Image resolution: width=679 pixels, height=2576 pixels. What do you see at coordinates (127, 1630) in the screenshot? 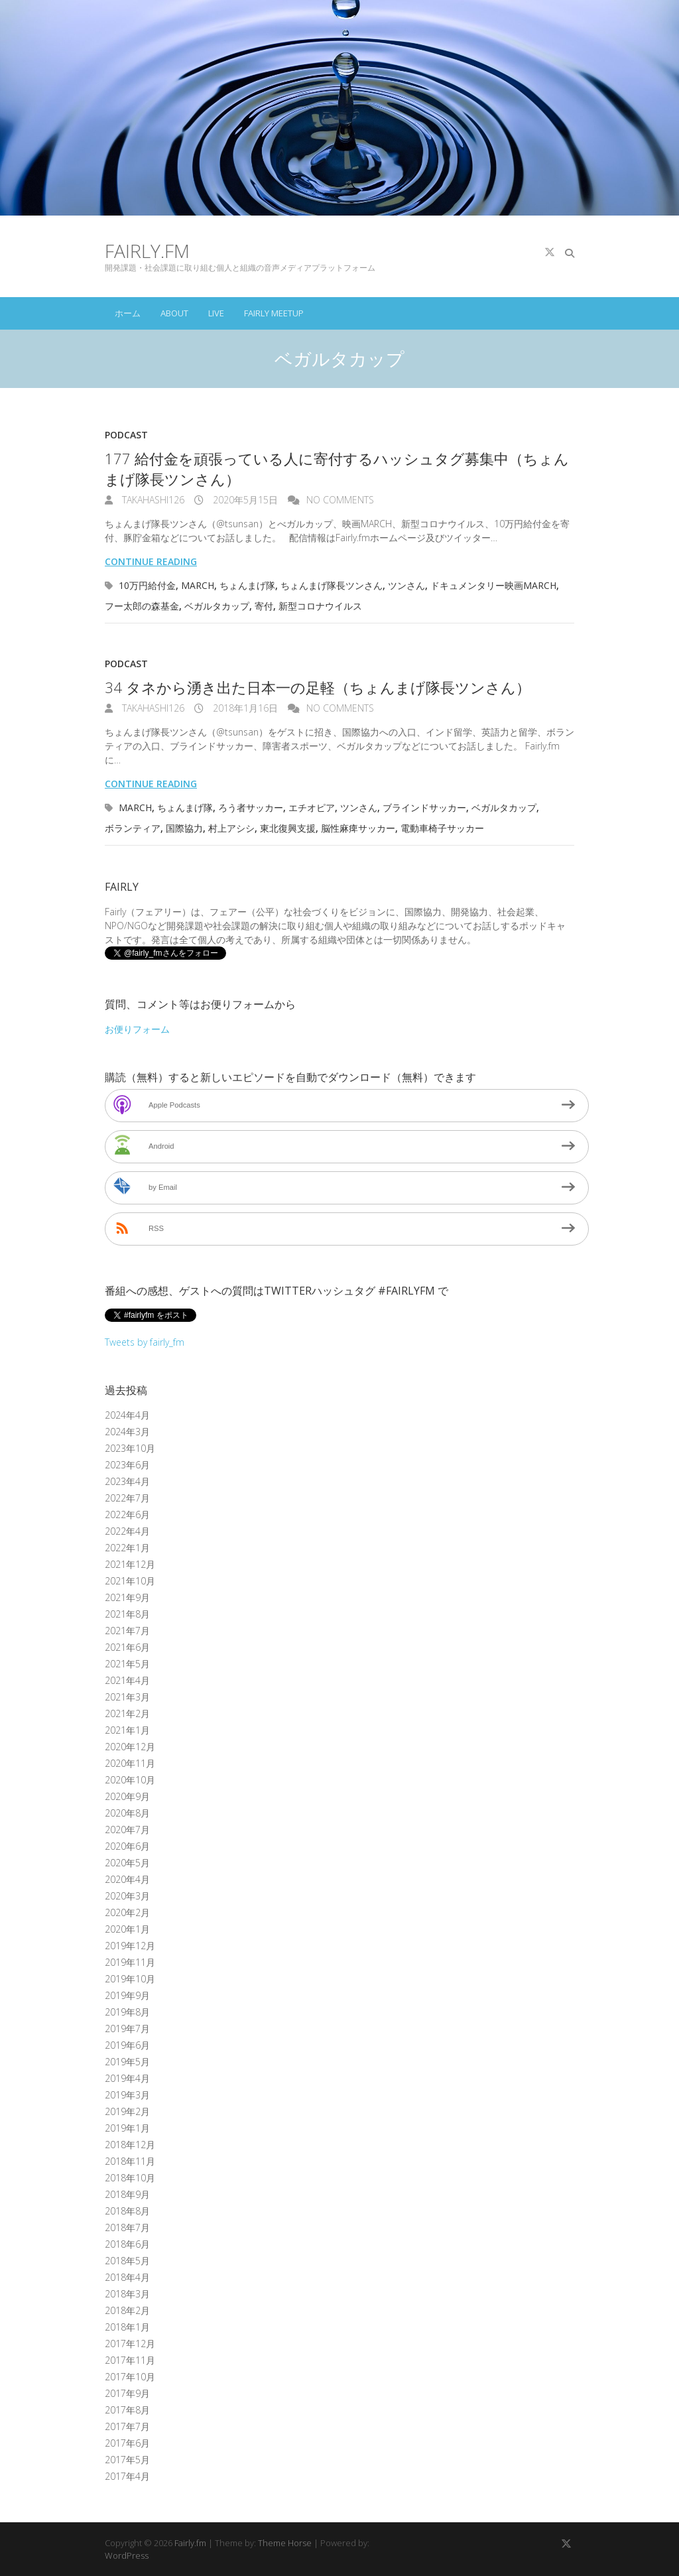
I see `2021年7月` at bounding box center [127, 1630].